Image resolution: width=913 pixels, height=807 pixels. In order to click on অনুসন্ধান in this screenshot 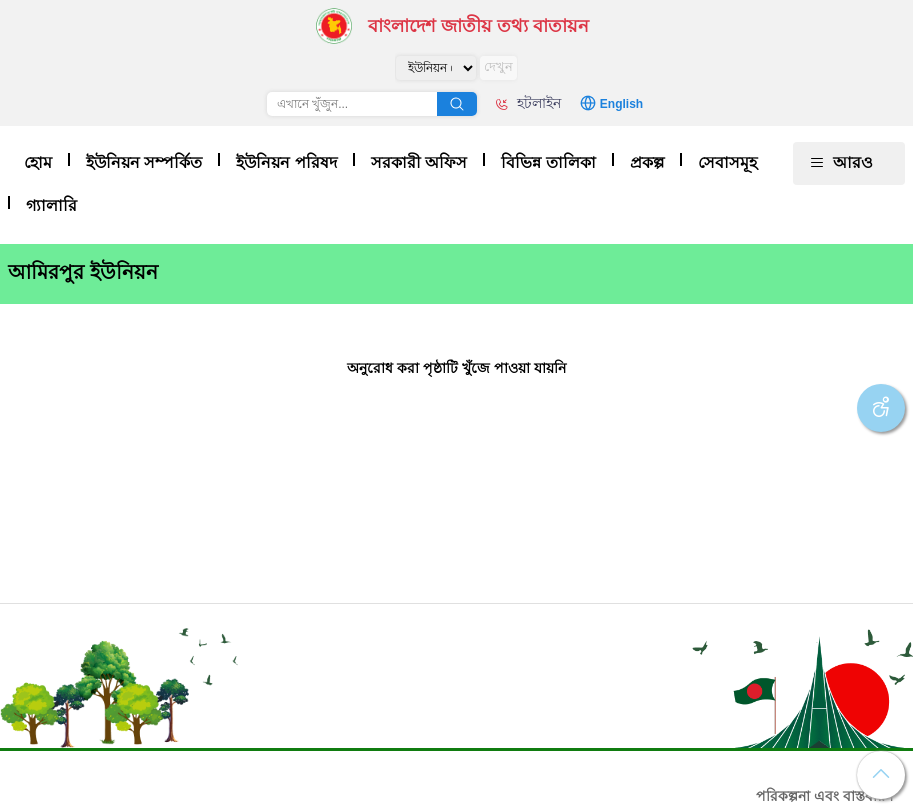, I will do `click(457, 104)`.